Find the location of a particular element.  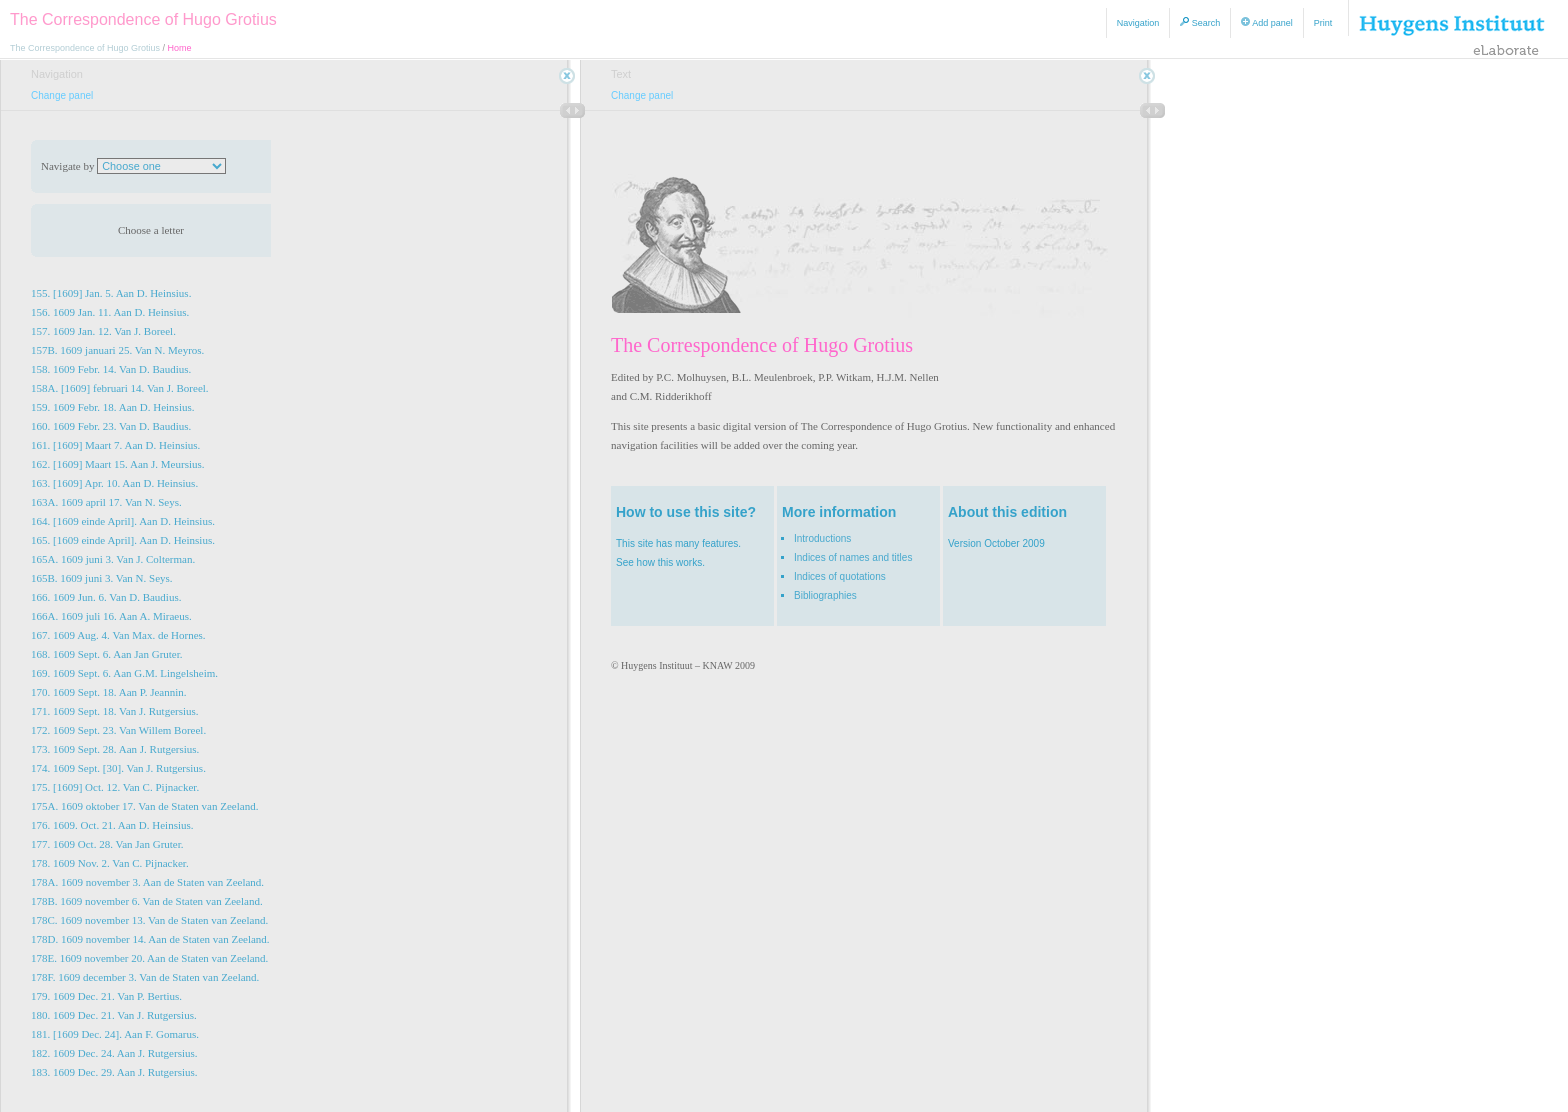

Navigation is located at coordinates (1138, 23).